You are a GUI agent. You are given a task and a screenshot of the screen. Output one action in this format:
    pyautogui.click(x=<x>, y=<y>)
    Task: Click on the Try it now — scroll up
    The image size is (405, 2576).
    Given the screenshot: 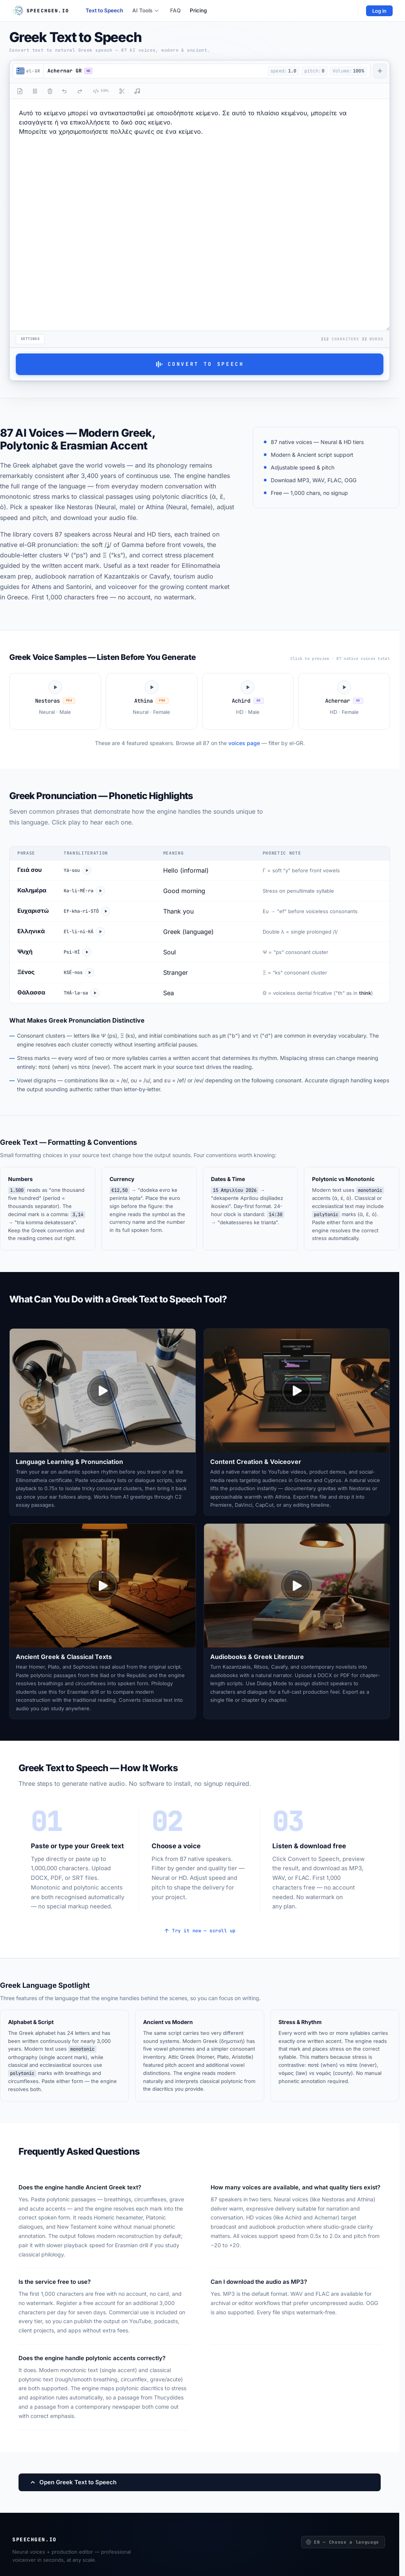 What is the action you would take?
    pyautogui.click(x=200, y=1931)
    